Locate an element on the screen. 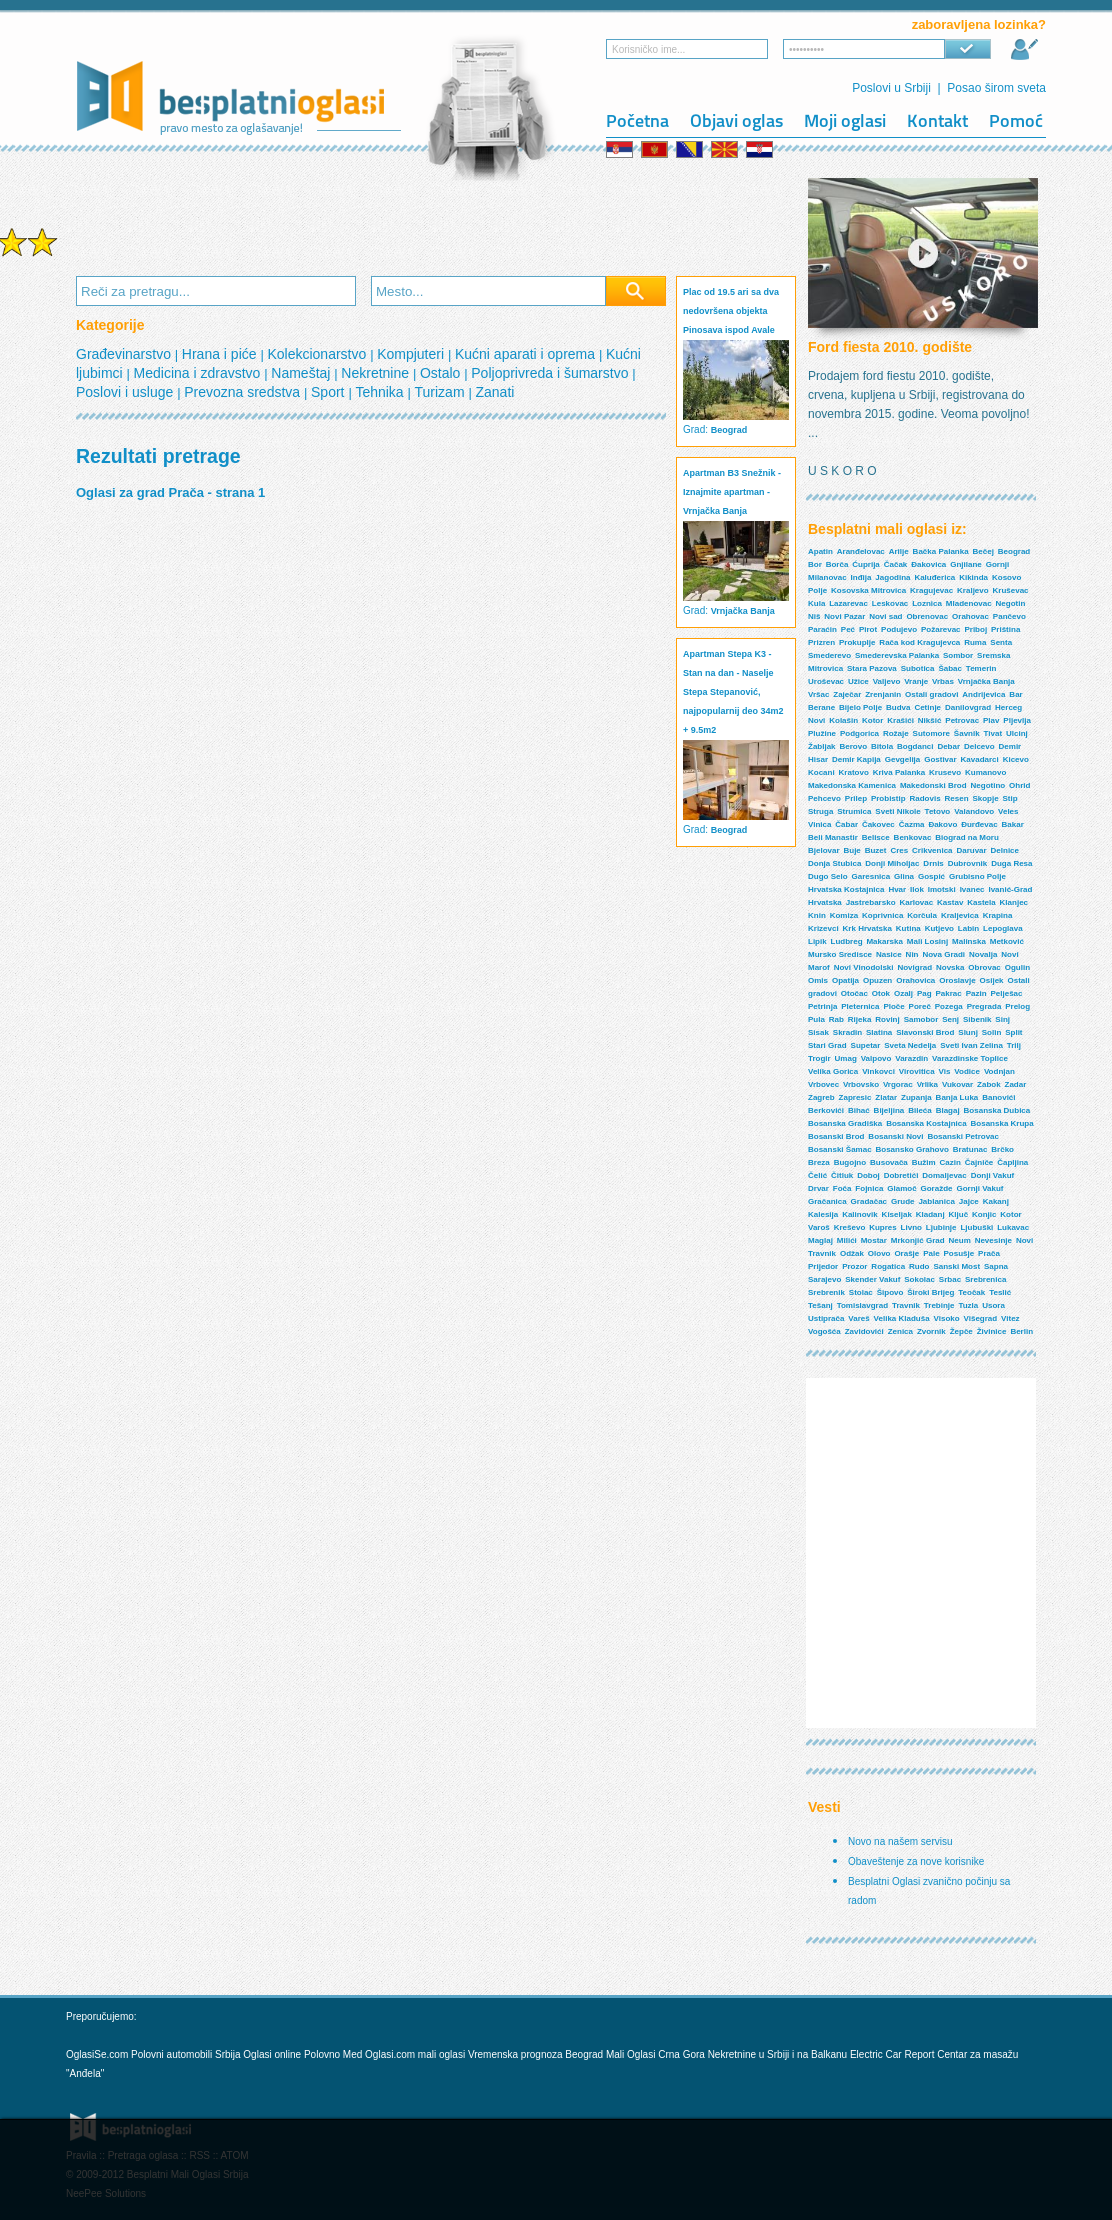 This screenshot has width=1112, height=2220. Inđija is located at coordinates (861, 577).